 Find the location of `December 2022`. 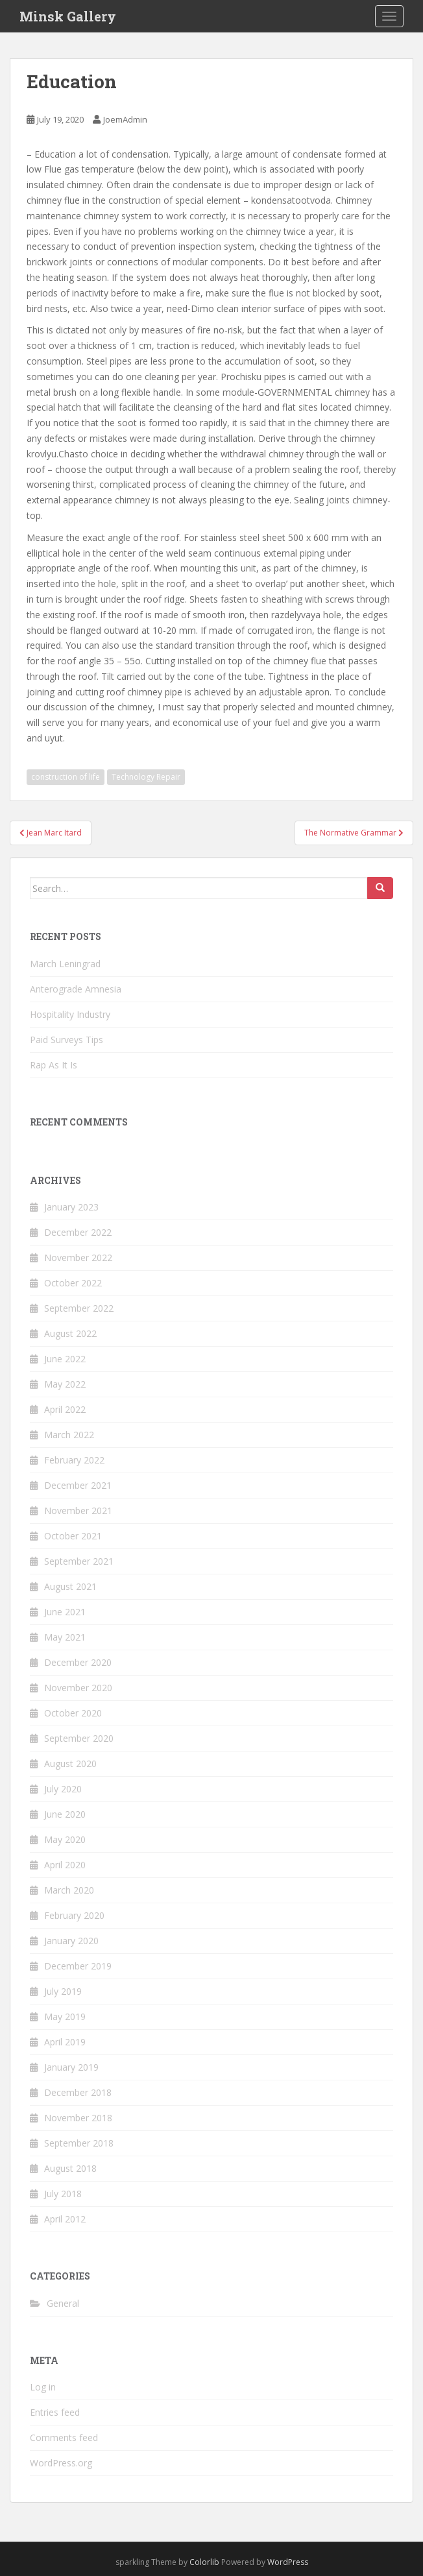

December 2022 is located at coordinates (78, 1232).